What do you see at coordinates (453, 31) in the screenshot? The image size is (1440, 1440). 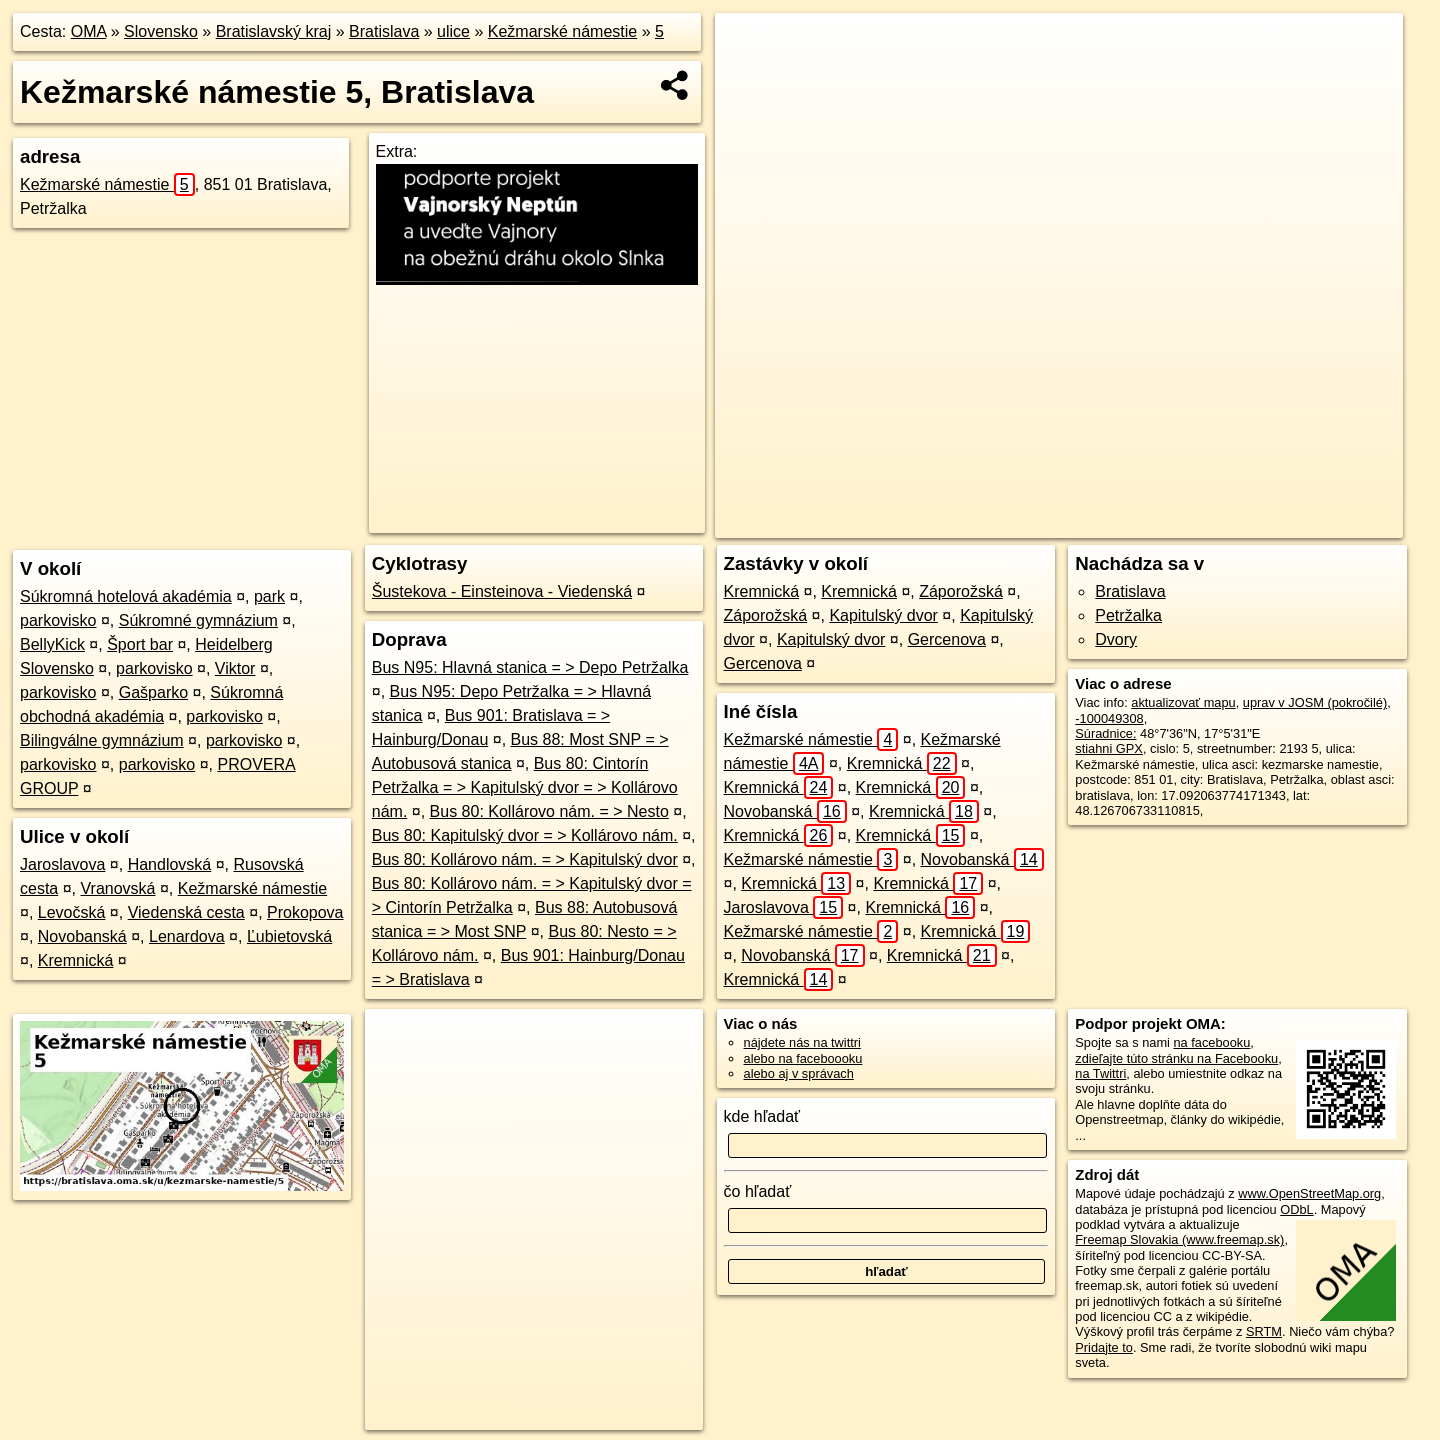 I see `ulice` at bounding box center [453, 31].